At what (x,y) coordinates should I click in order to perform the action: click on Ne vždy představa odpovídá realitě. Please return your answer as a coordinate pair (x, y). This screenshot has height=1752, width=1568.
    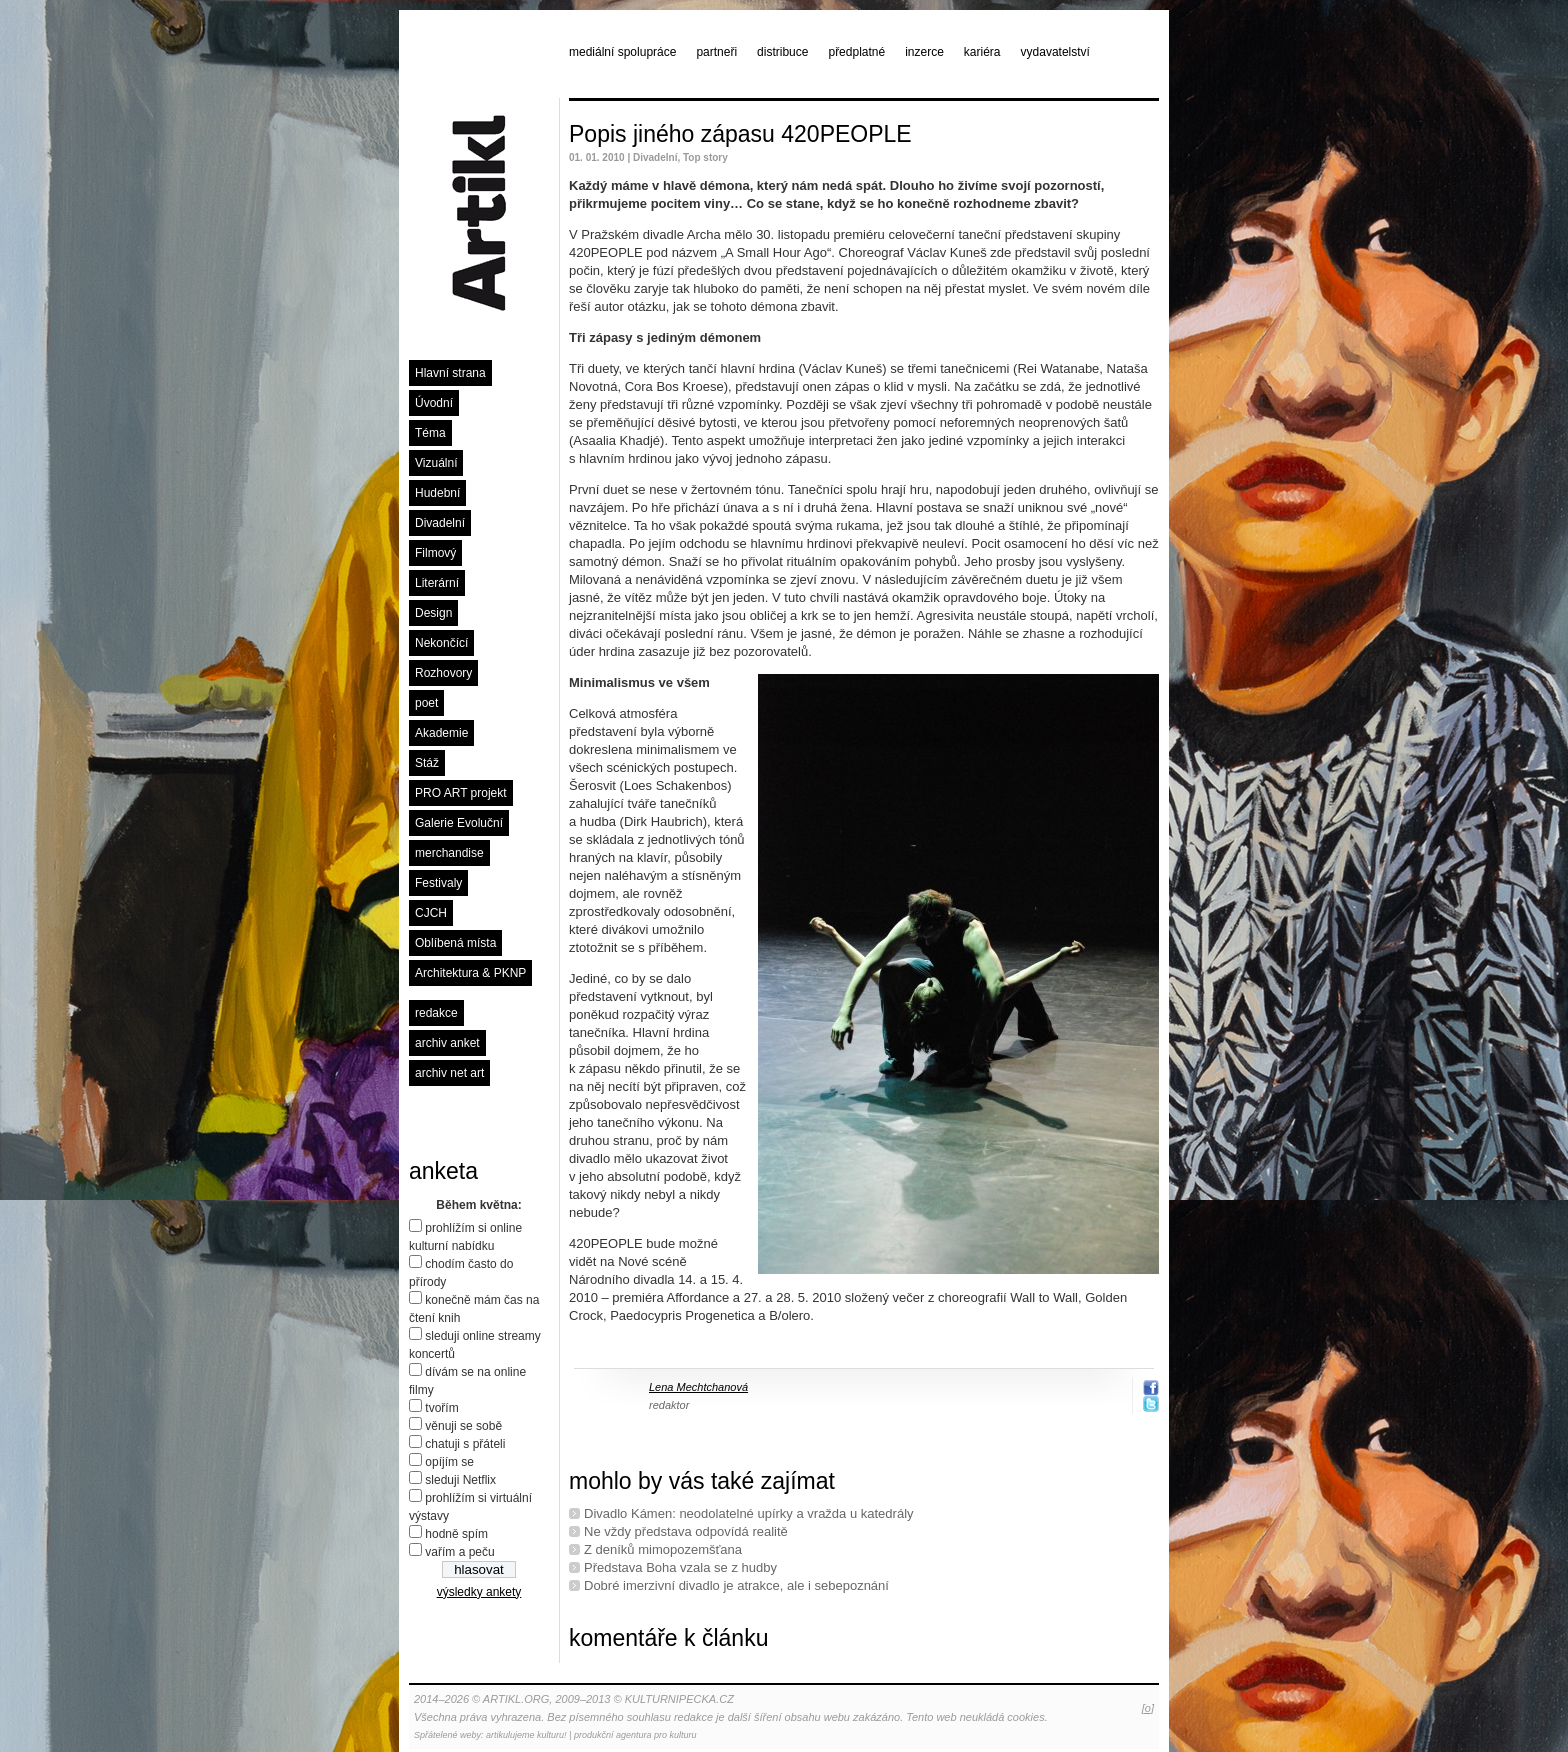
    Looking at the image, I should click on (686, 1531).